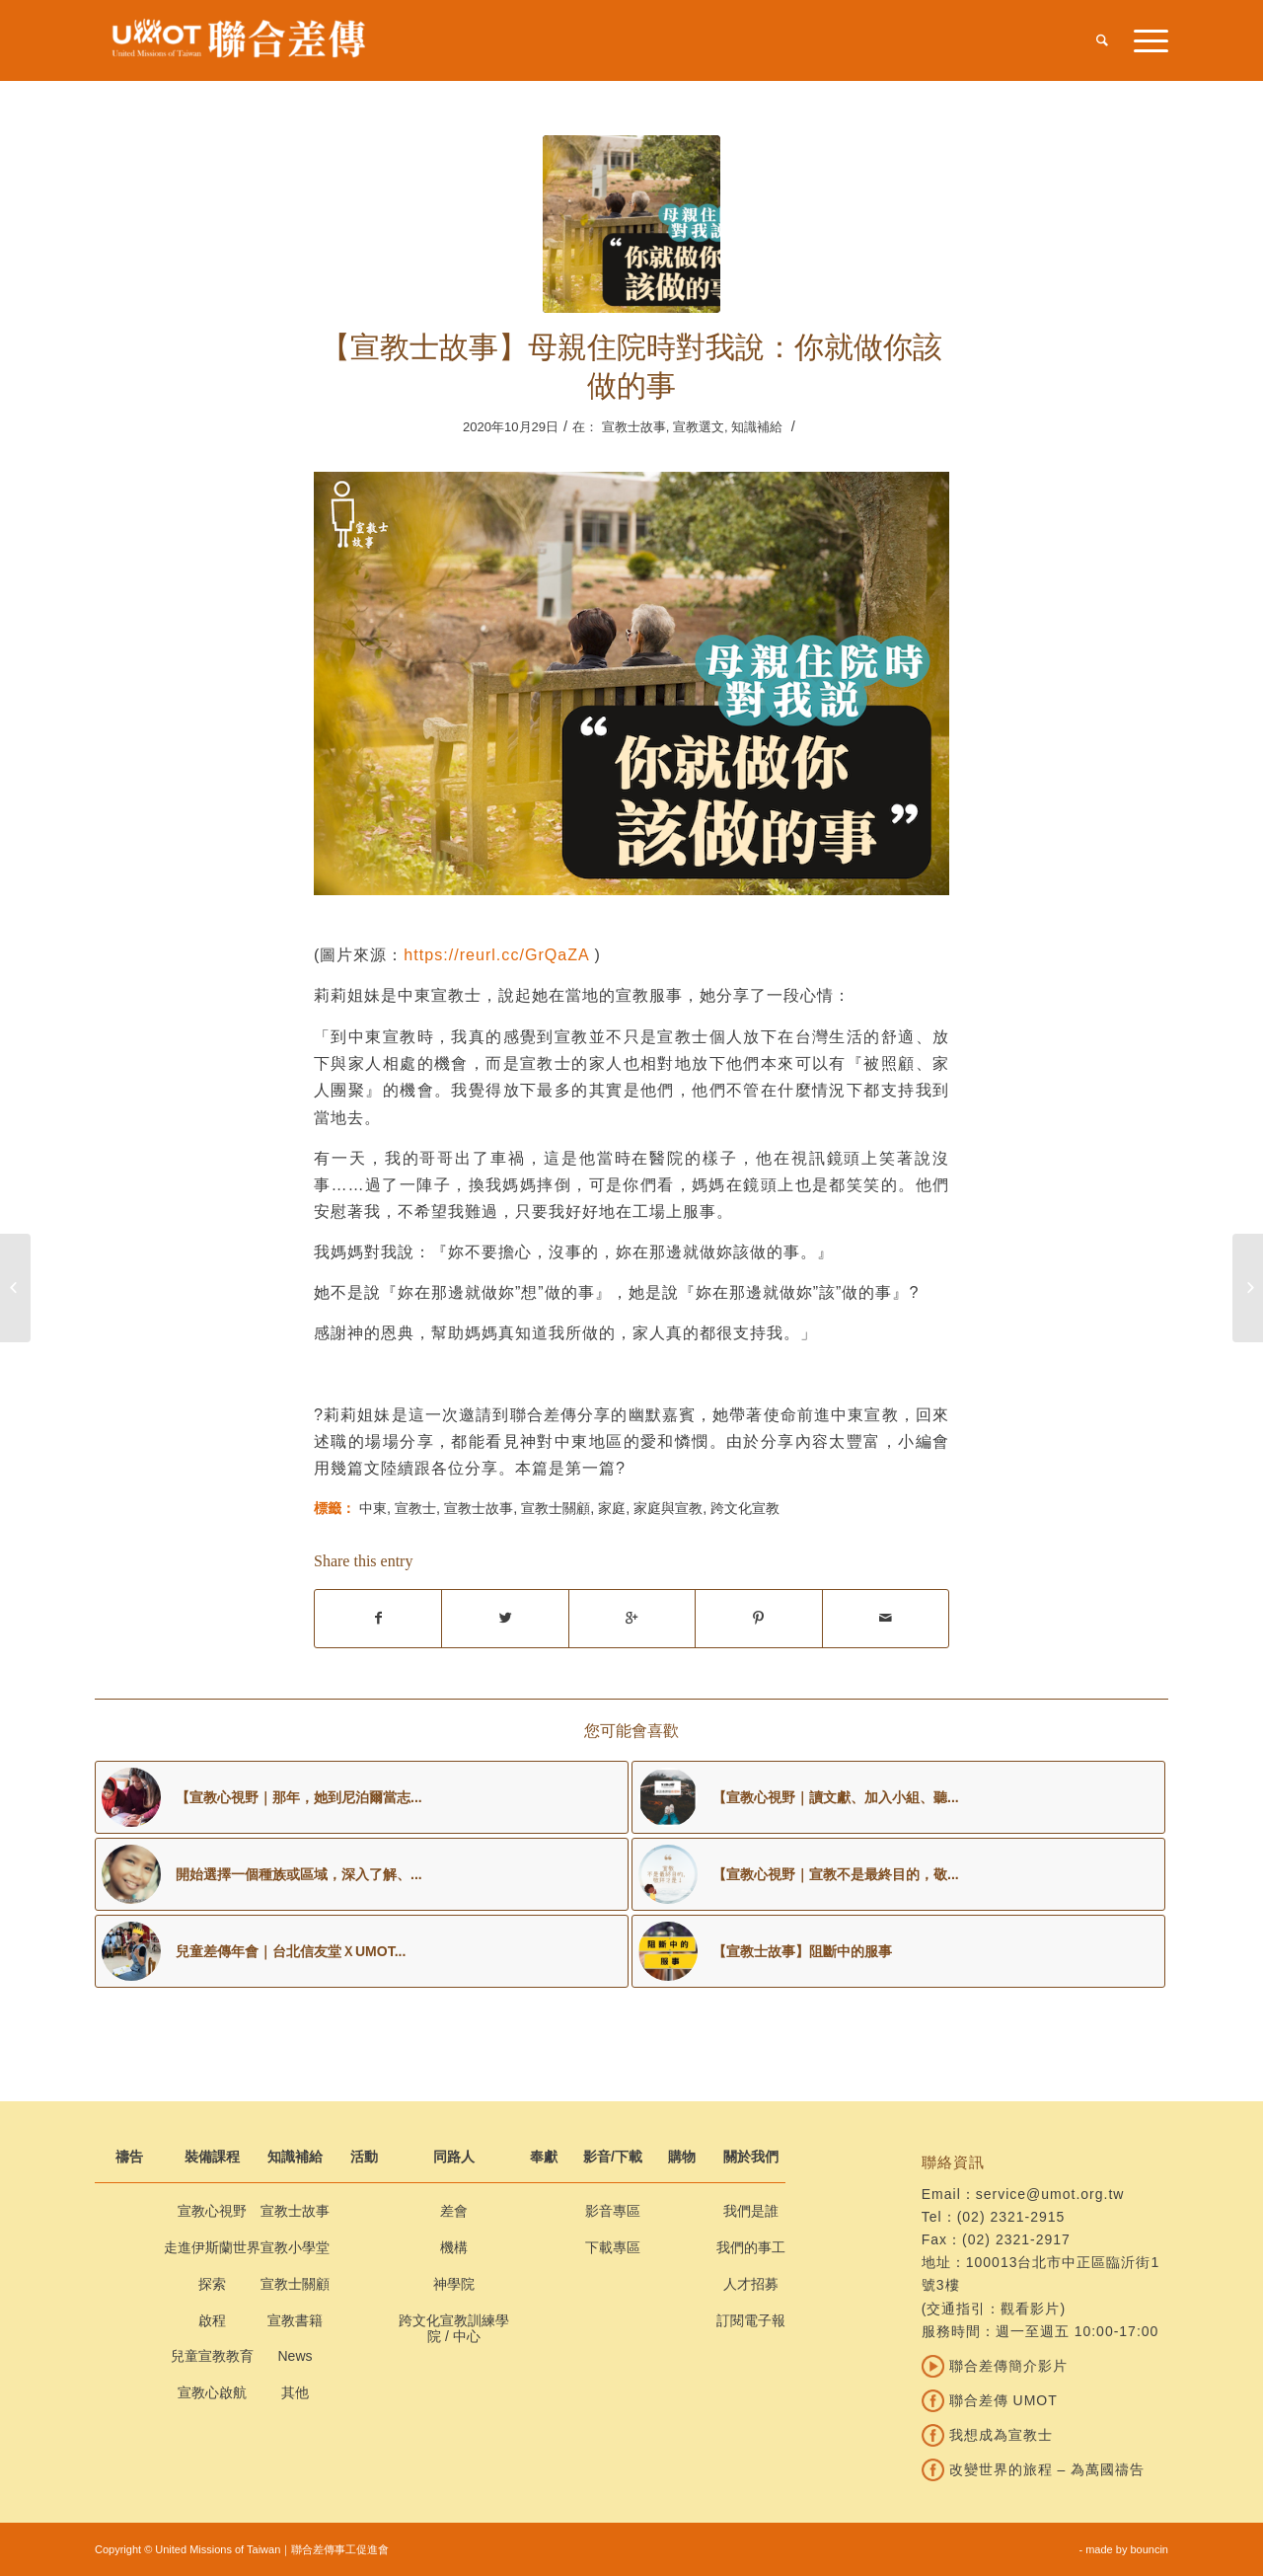 The width and height of the screenshot is (1263, 2576). Describe the element at coordinates (1033, 2469) in the screenshot. I see `改變世界的旅程 – 為萬國禱告` at that location.